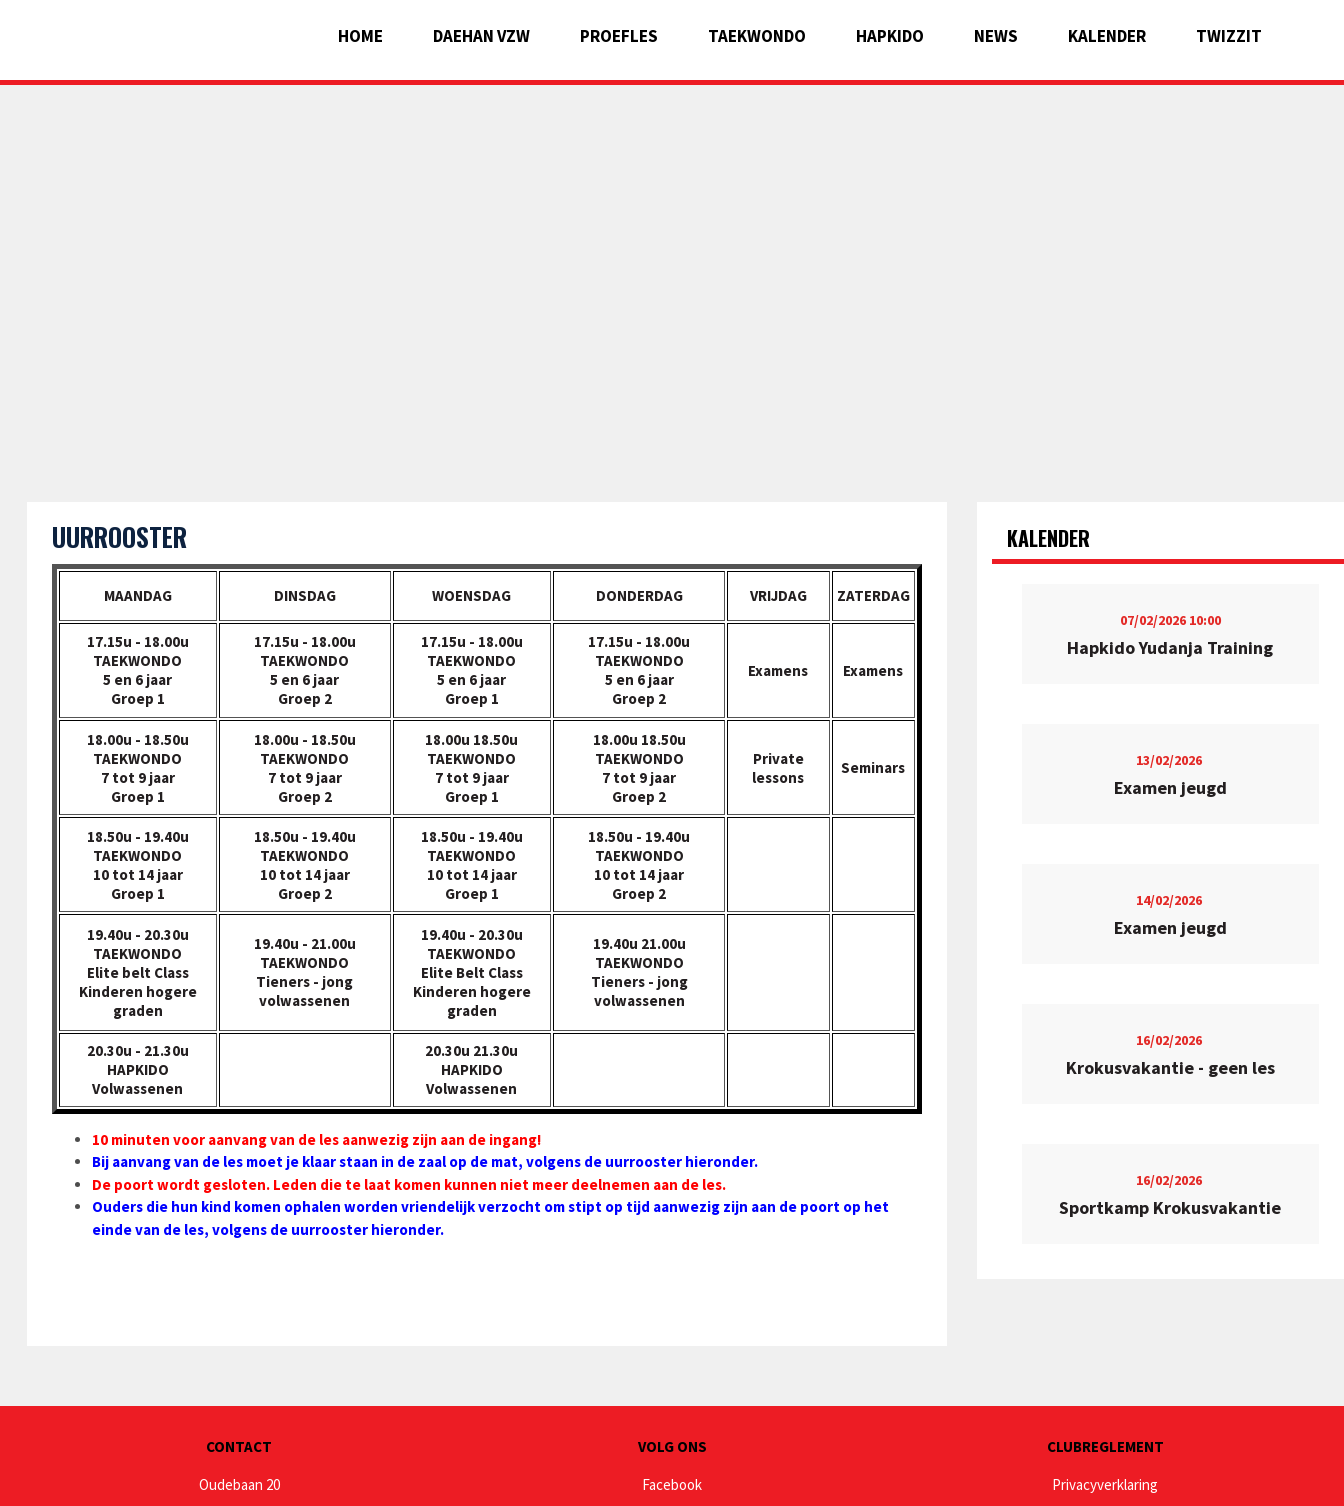  I want to click on Uurrooster, so click(119, 536).